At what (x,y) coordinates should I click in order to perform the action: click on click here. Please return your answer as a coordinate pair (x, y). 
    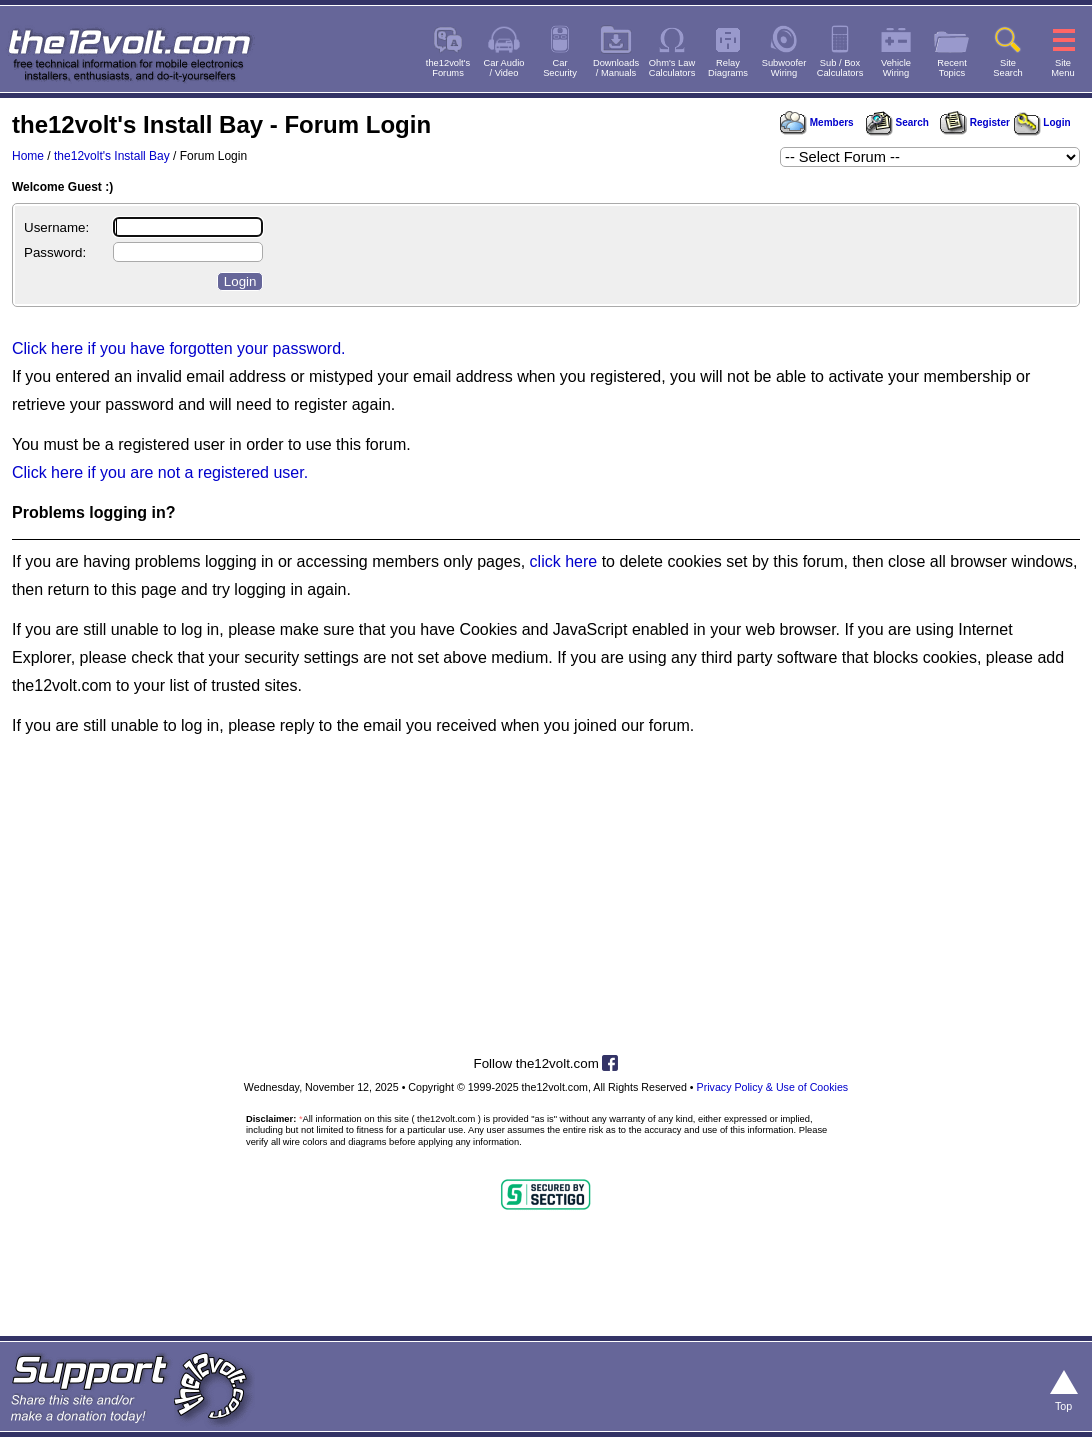
    Looking at the image, I should click on (564, 561).